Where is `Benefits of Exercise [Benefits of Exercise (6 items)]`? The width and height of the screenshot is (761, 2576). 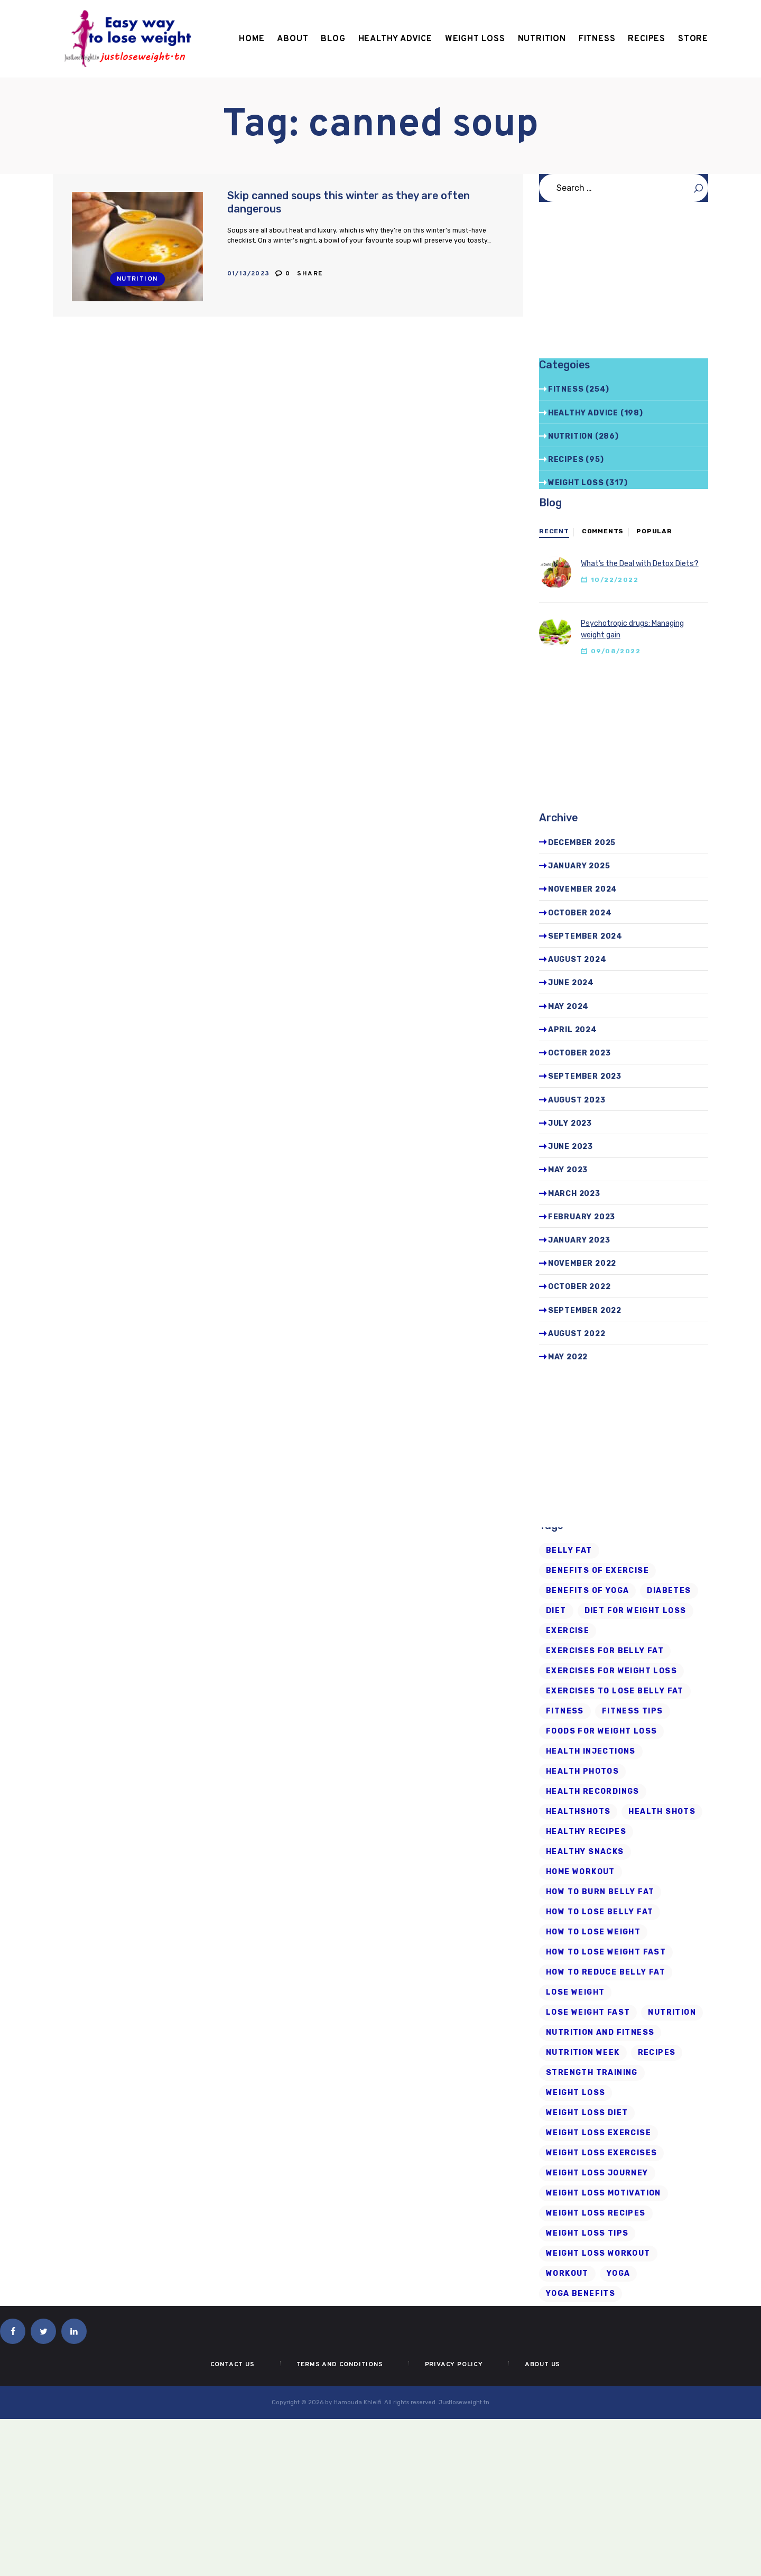 Benefits of Exercise [Benefits of Exercise (6 items)] is located at coordinates (597, 1570).